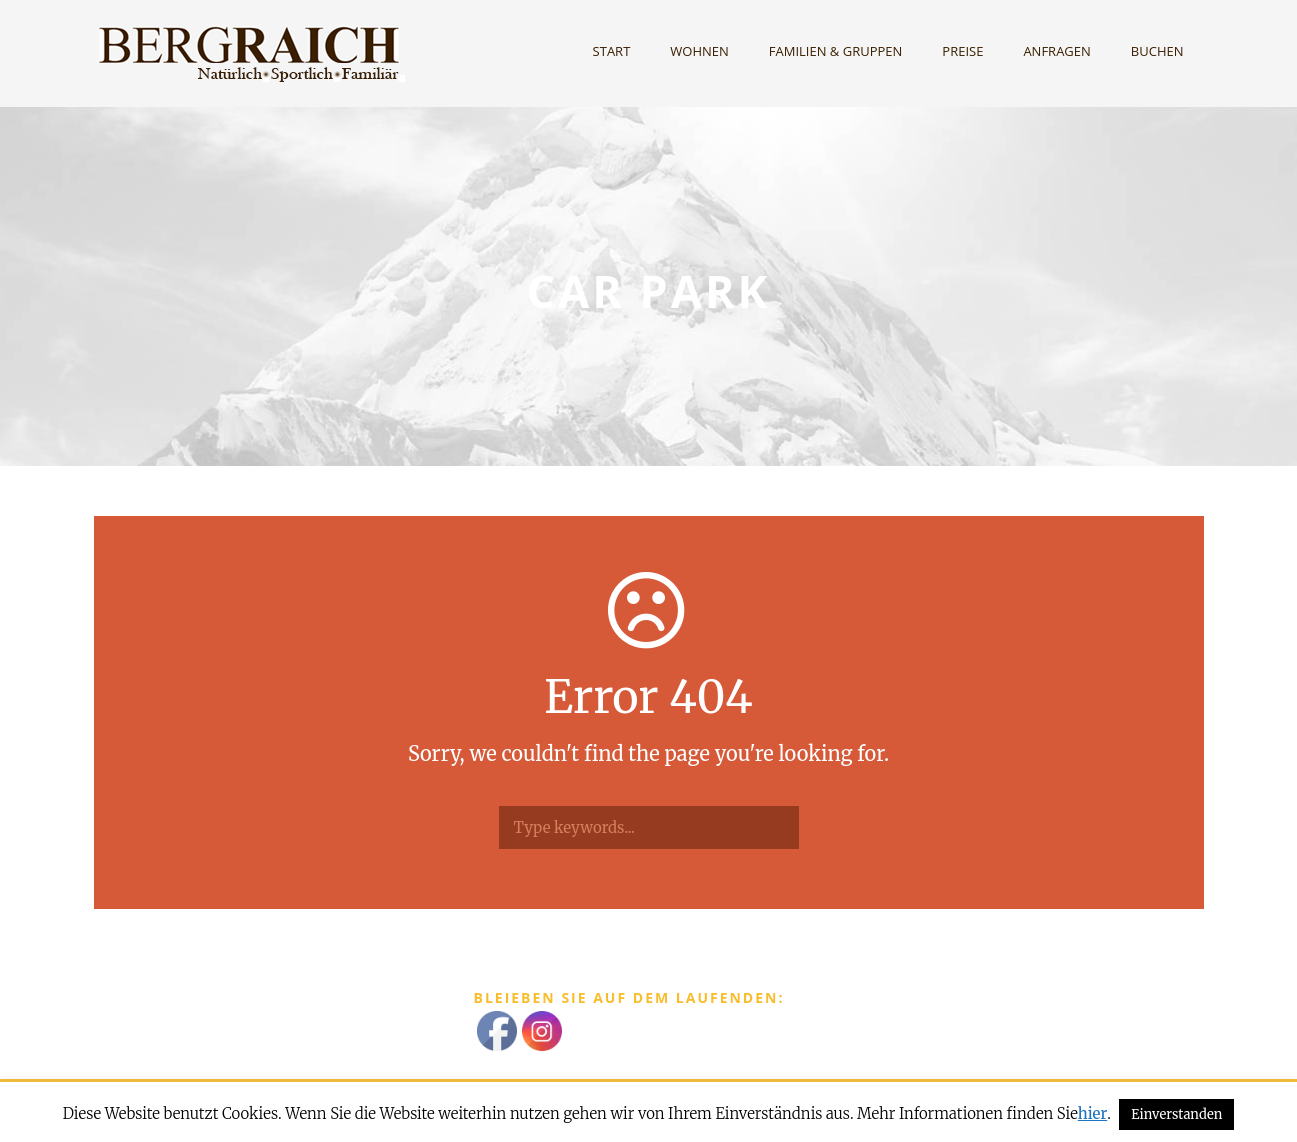 This screenshot has height=1142, width=1297. I want to click on Anfragen, so click(1056, 51).